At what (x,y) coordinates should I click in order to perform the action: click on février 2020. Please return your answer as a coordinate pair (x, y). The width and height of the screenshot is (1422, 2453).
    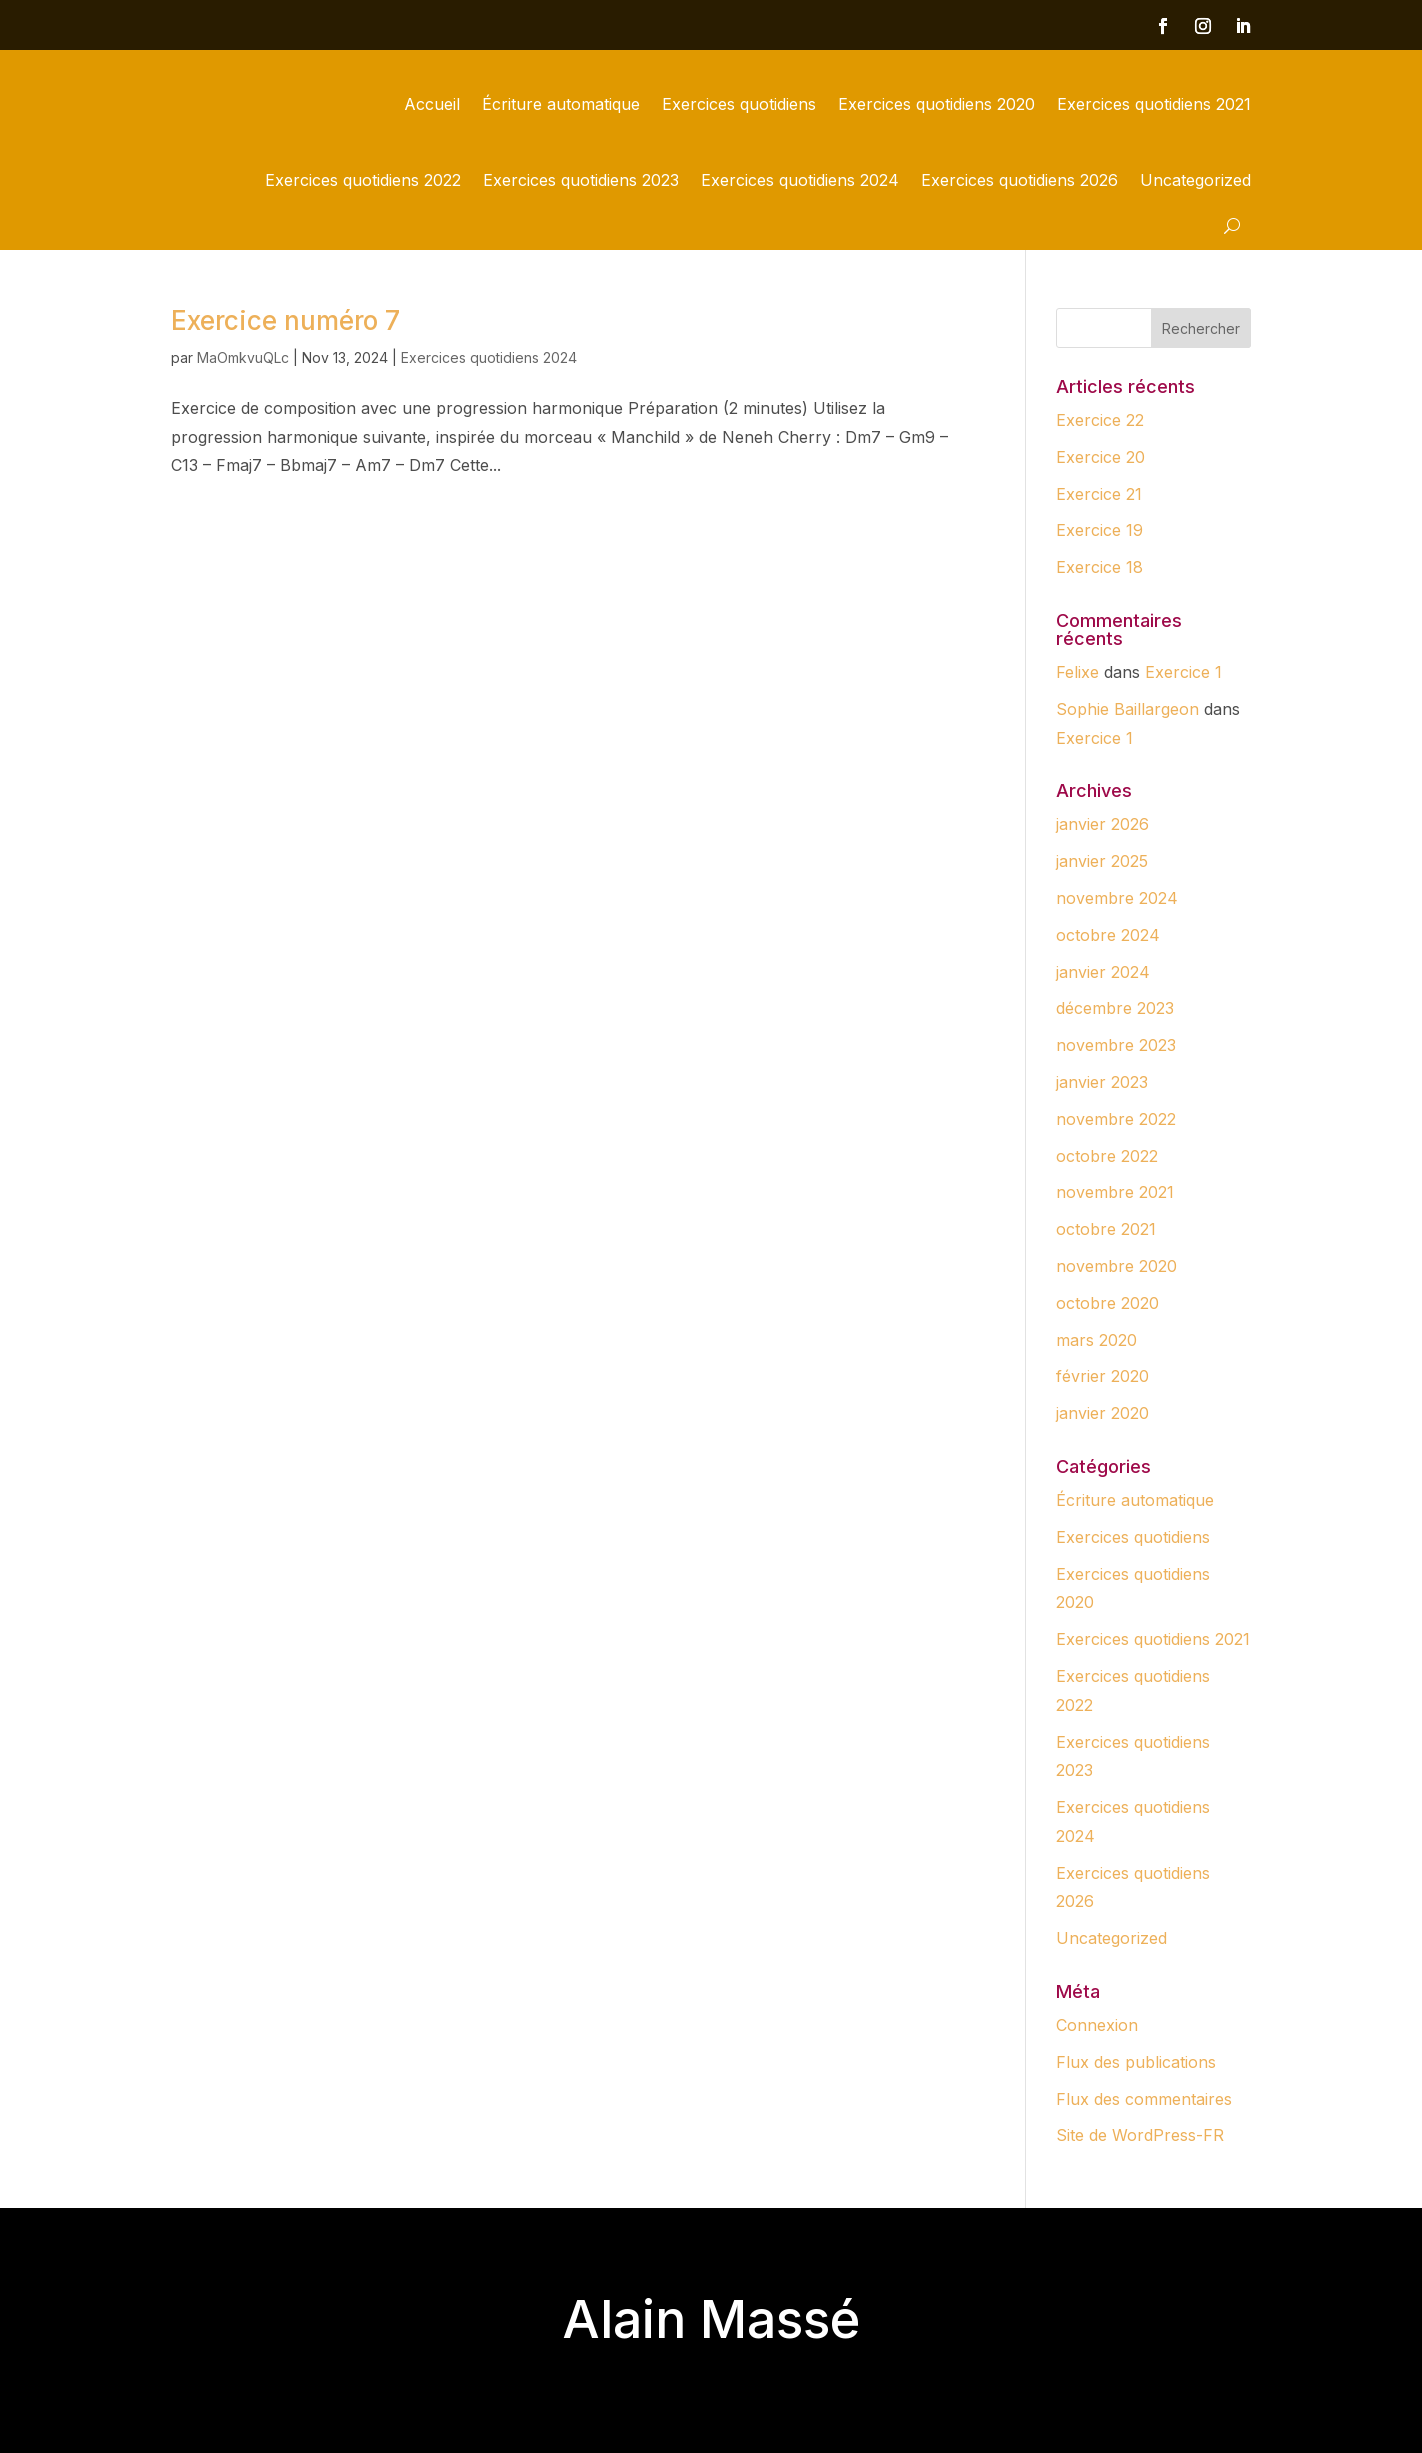
    Looking at the image, I should click on (1102, 1376).